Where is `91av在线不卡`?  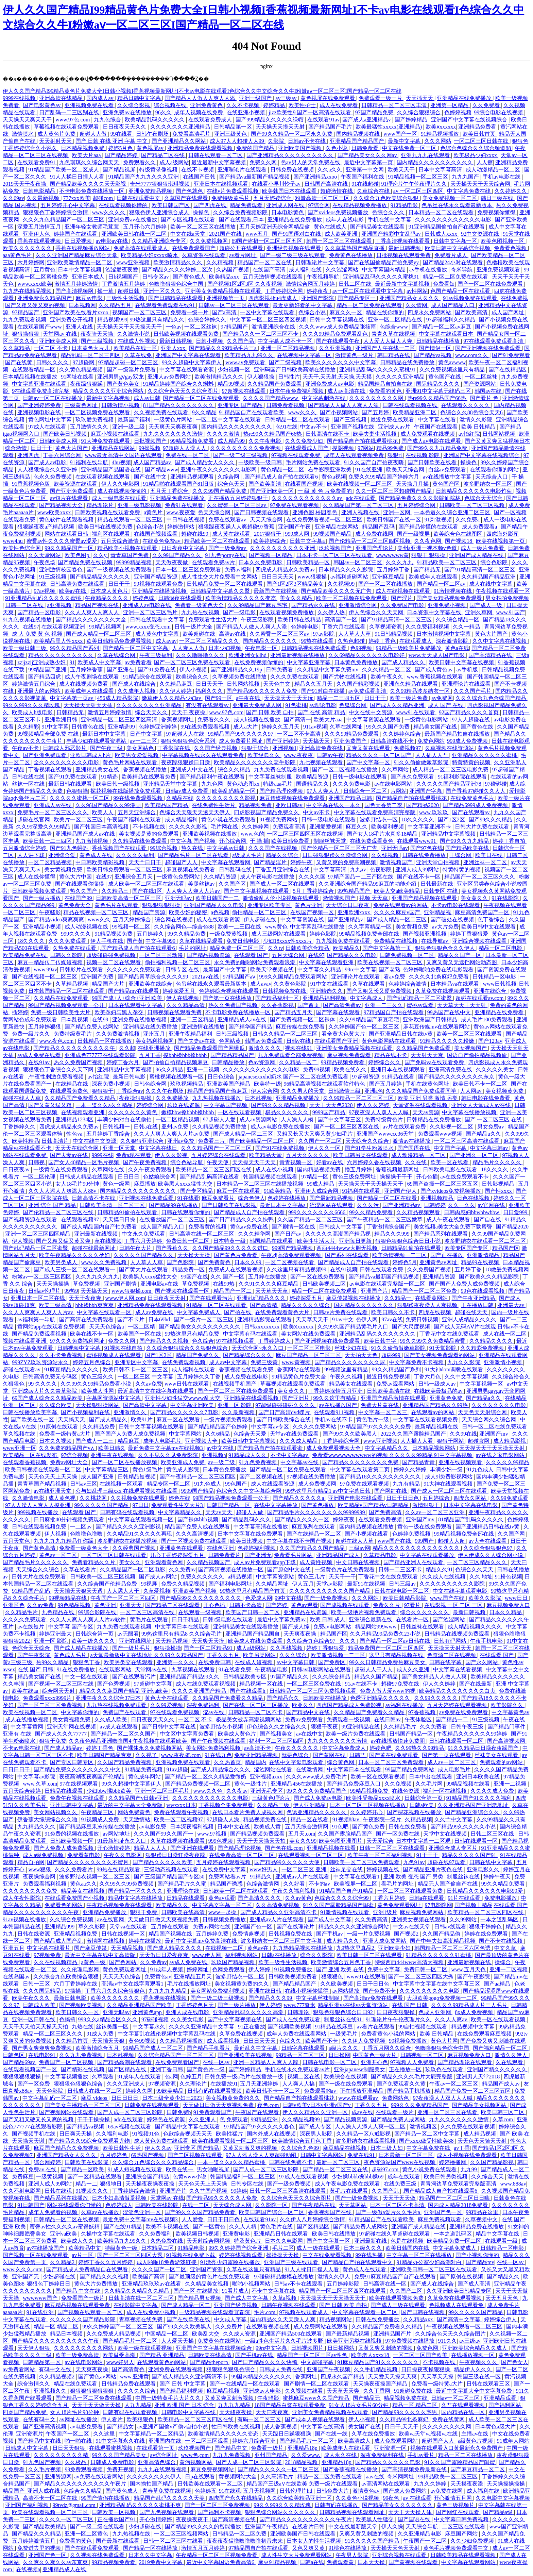
91av在线不卡 is located at coordinates (361, 1684).